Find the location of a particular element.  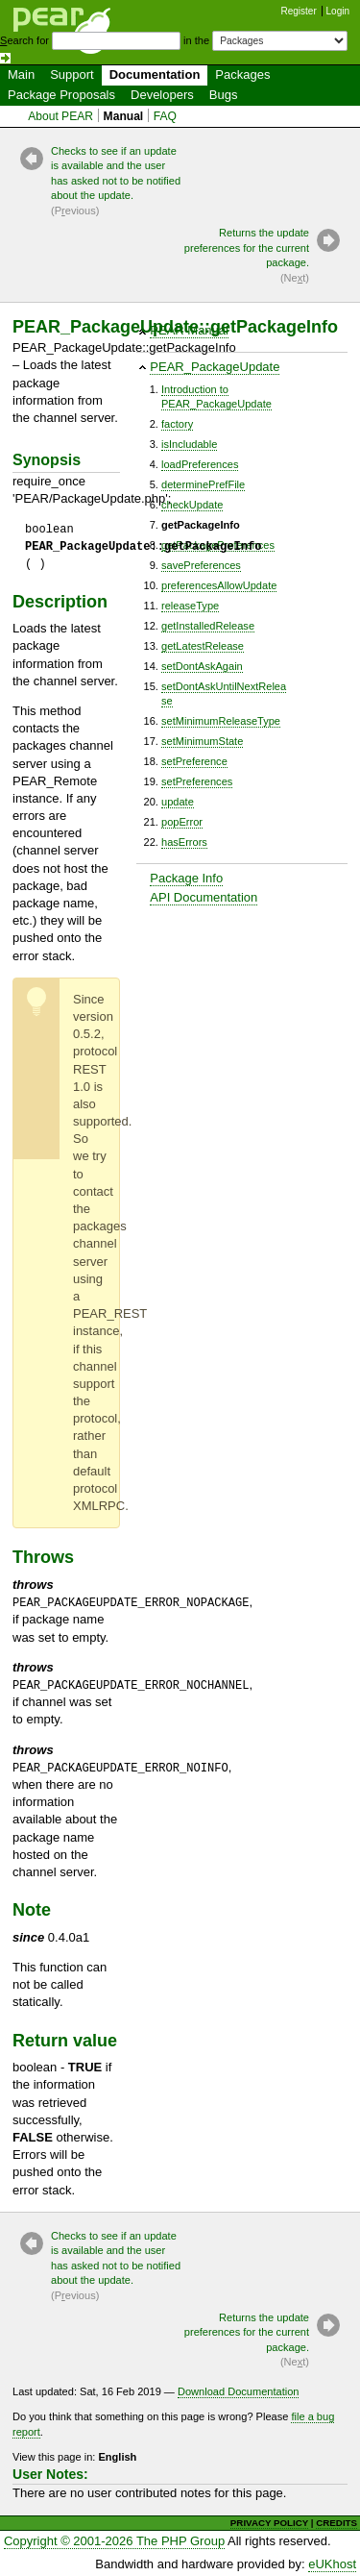

savePreferences is located at coordinates (201, 565).